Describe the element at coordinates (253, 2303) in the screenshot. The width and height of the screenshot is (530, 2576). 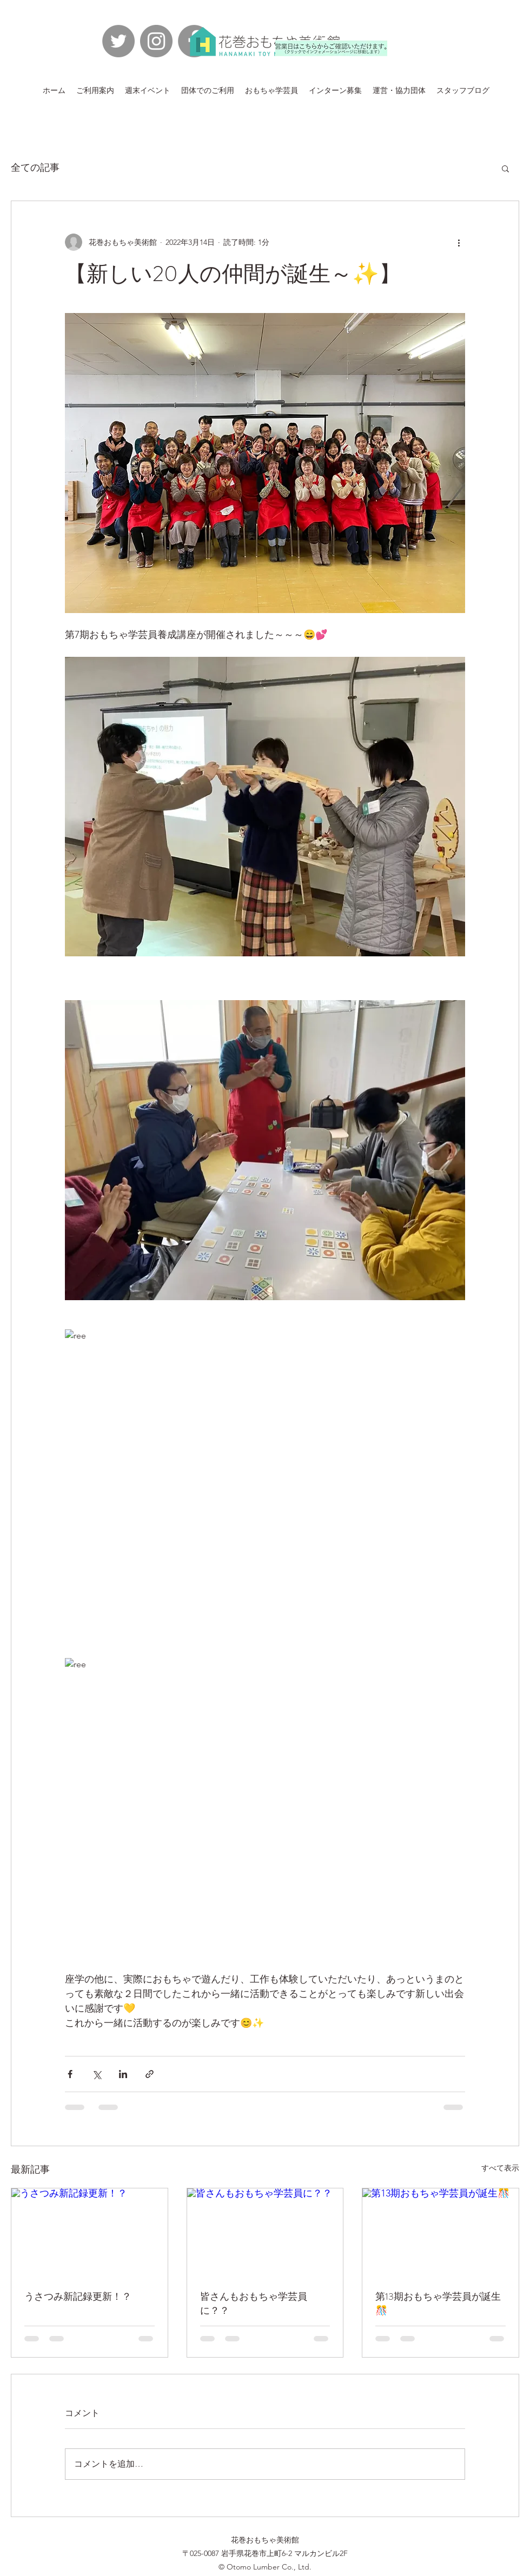
I see `皆さんもおもちゃ学芸員に？？` at that location.